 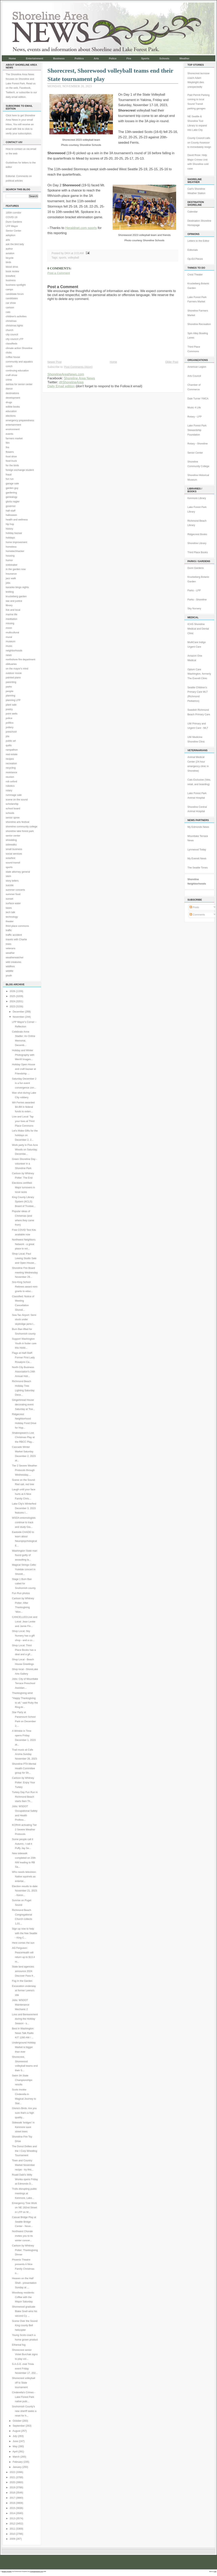 I want to click on law and justice, so click(x=14, y=601).